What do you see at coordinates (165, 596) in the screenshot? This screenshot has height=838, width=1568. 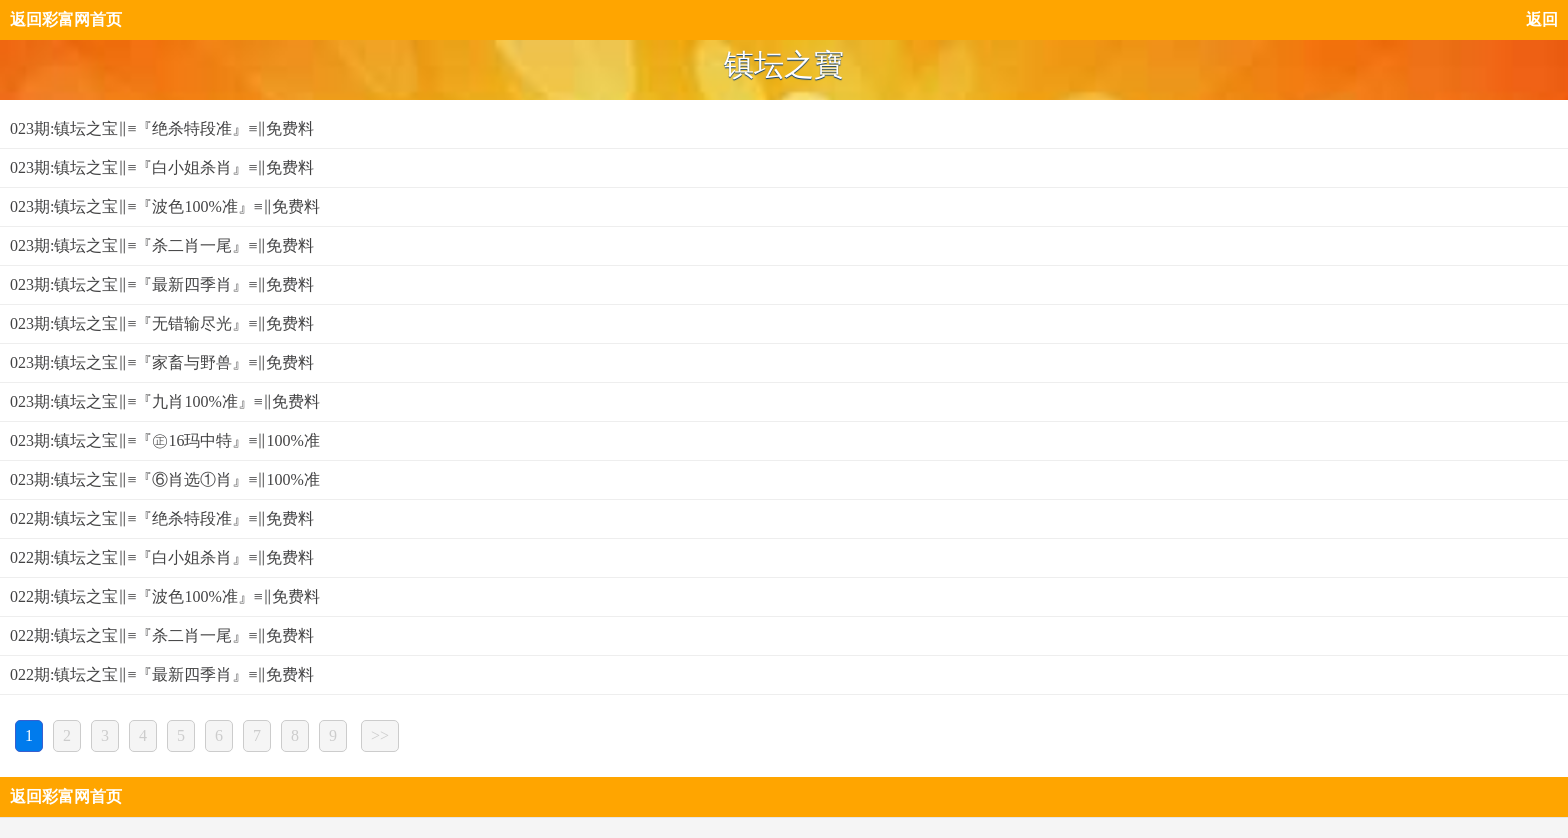 I see `022期:镇坛之宝‖≡『波色100%准』≡‖免费料` at bounding box center [165, 596].